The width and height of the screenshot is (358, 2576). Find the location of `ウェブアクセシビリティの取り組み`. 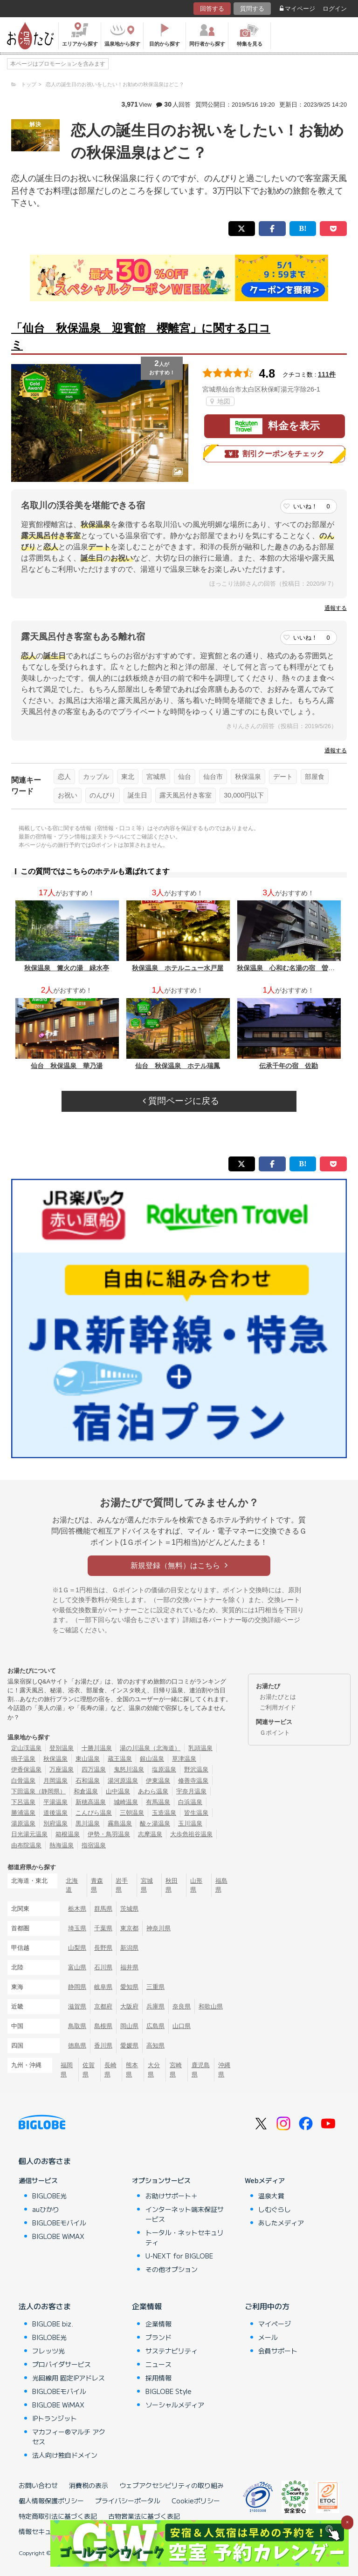

ウェブアクセシビリティの取り組み is located at coordinates (171, 2485).